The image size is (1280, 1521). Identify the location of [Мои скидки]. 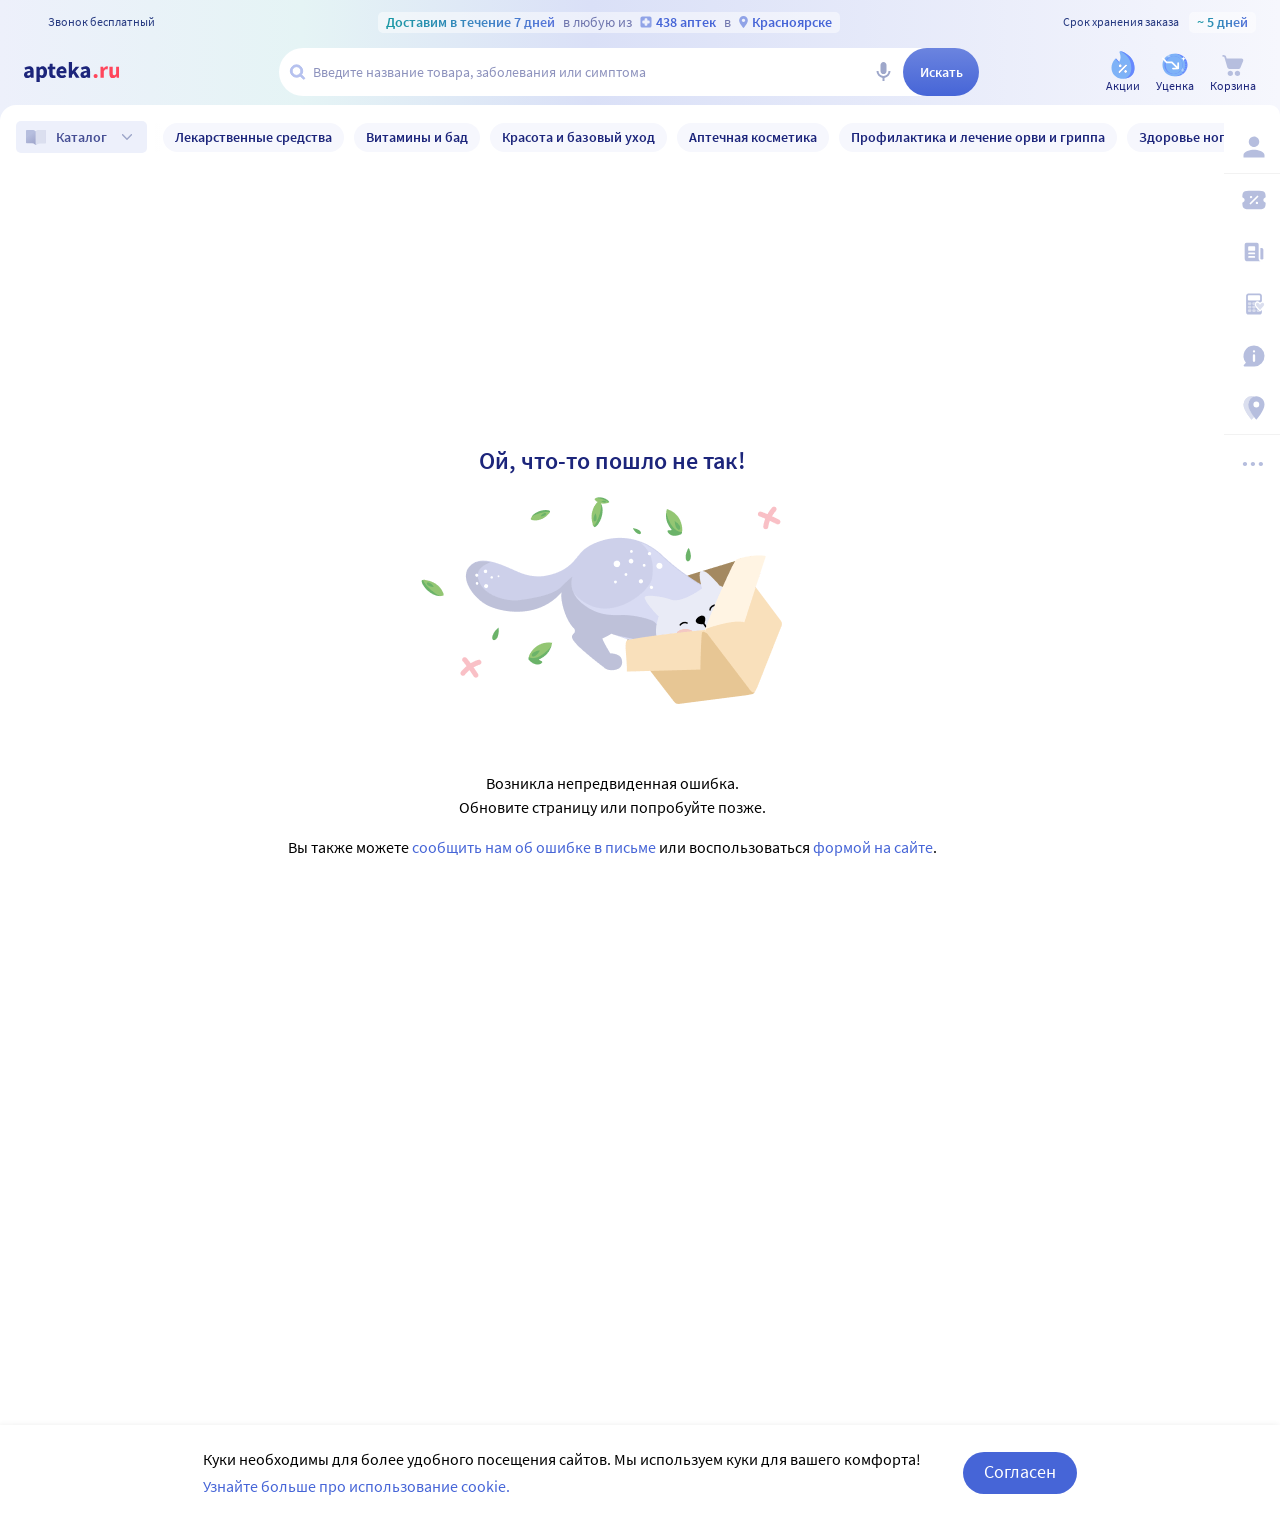
(1252, 200).